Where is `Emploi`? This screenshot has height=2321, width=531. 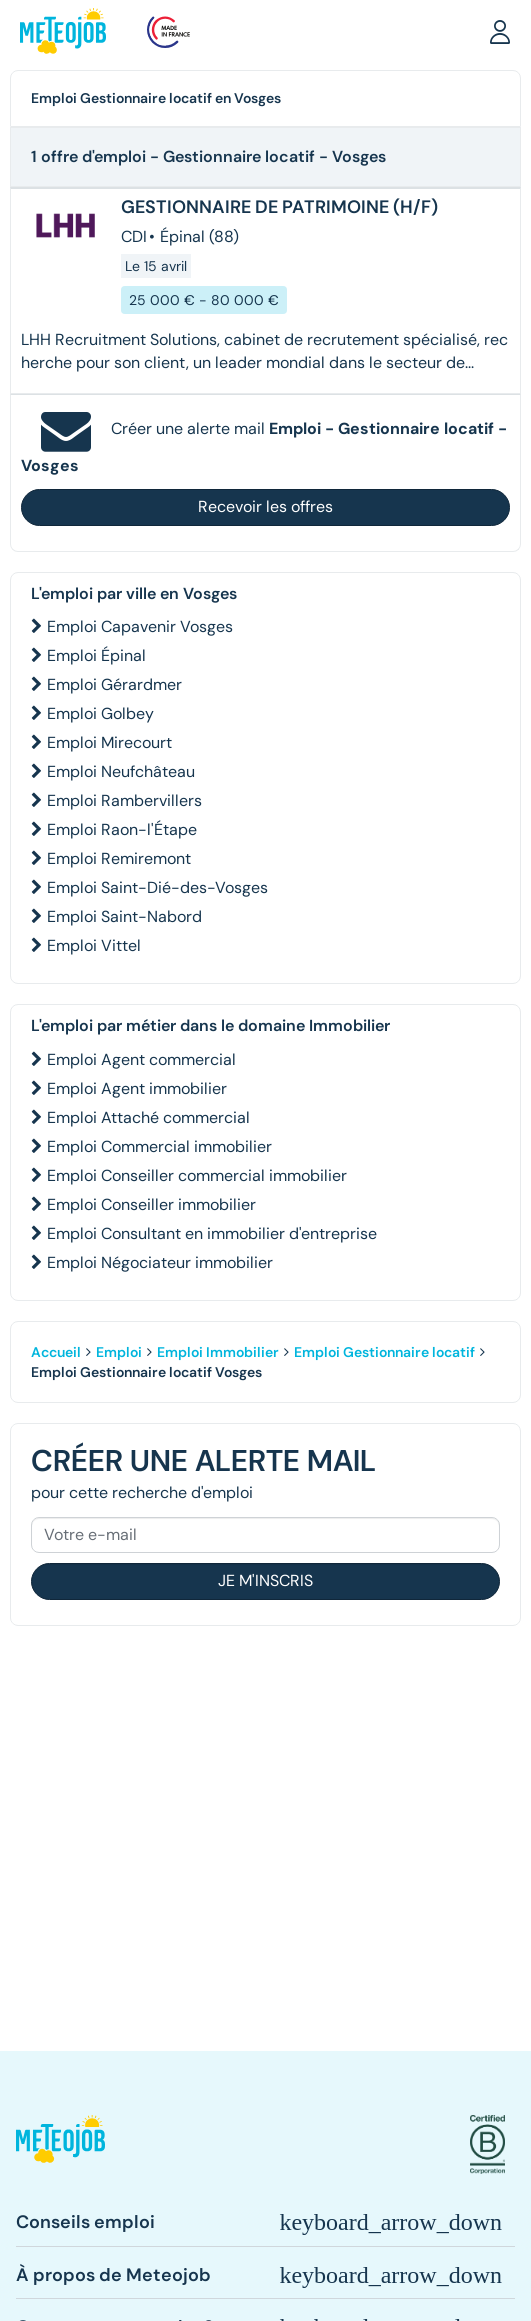
Emploi is located at coordinates (119, 1352).